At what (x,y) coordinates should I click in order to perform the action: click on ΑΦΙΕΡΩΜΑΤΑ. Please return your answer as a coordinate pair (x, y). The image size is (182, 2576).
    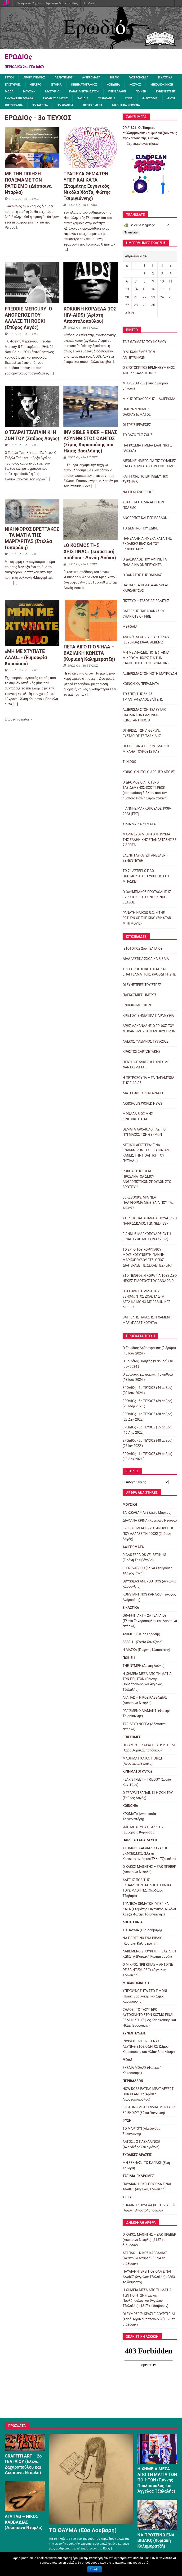
    Looking at the image, I should click on (91, 77).